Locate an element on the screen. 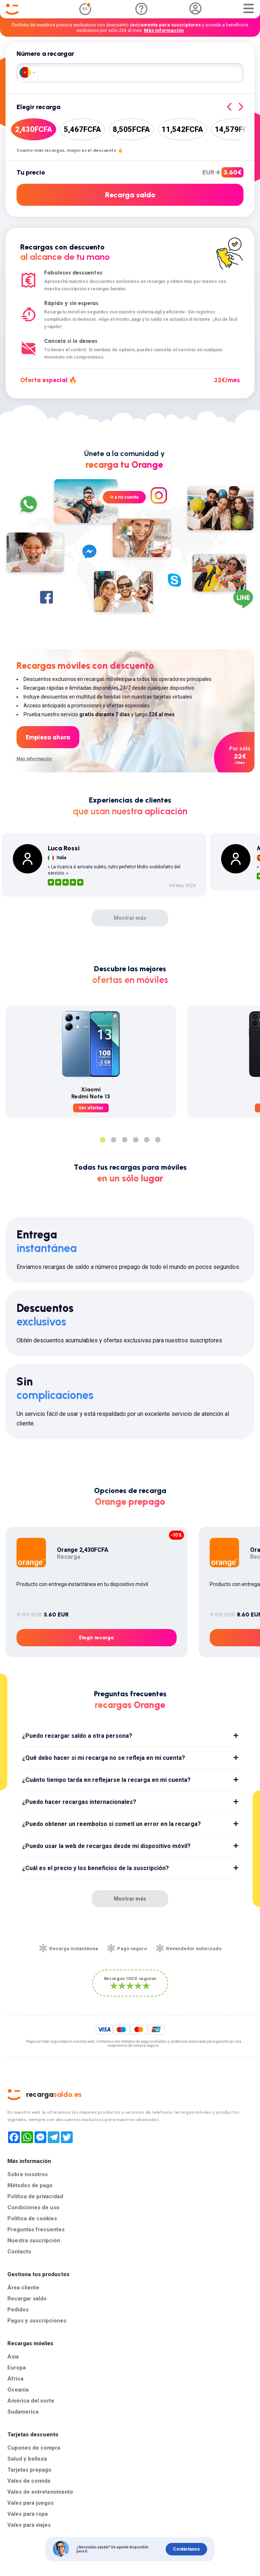  Salud y belleza is located at coordinates (27, 2458).